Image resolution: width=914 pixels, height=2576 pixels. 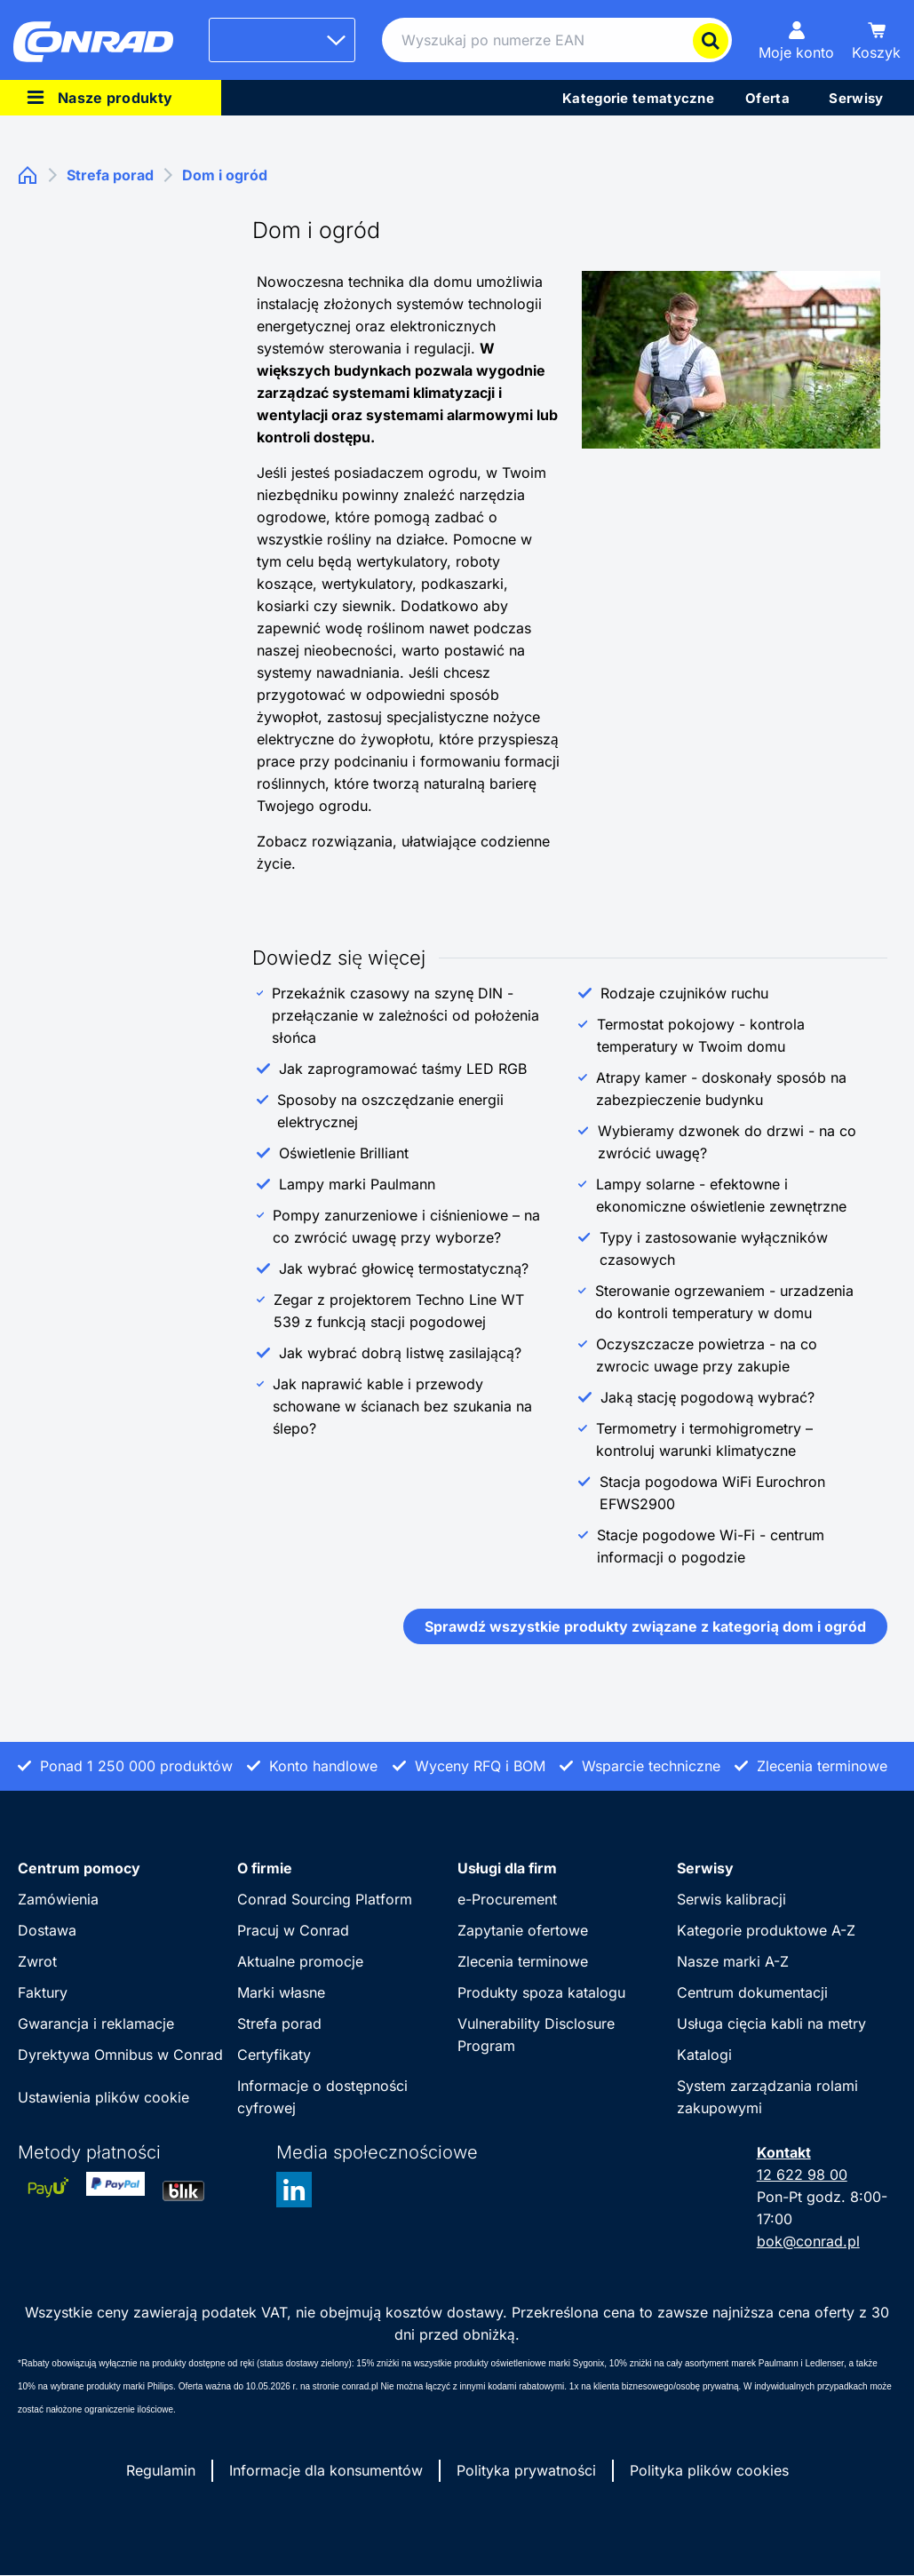 What do you see at coordinates (264, 1868) in the screenshot?
I see `O firmie` at bounding box center [264, 1868].